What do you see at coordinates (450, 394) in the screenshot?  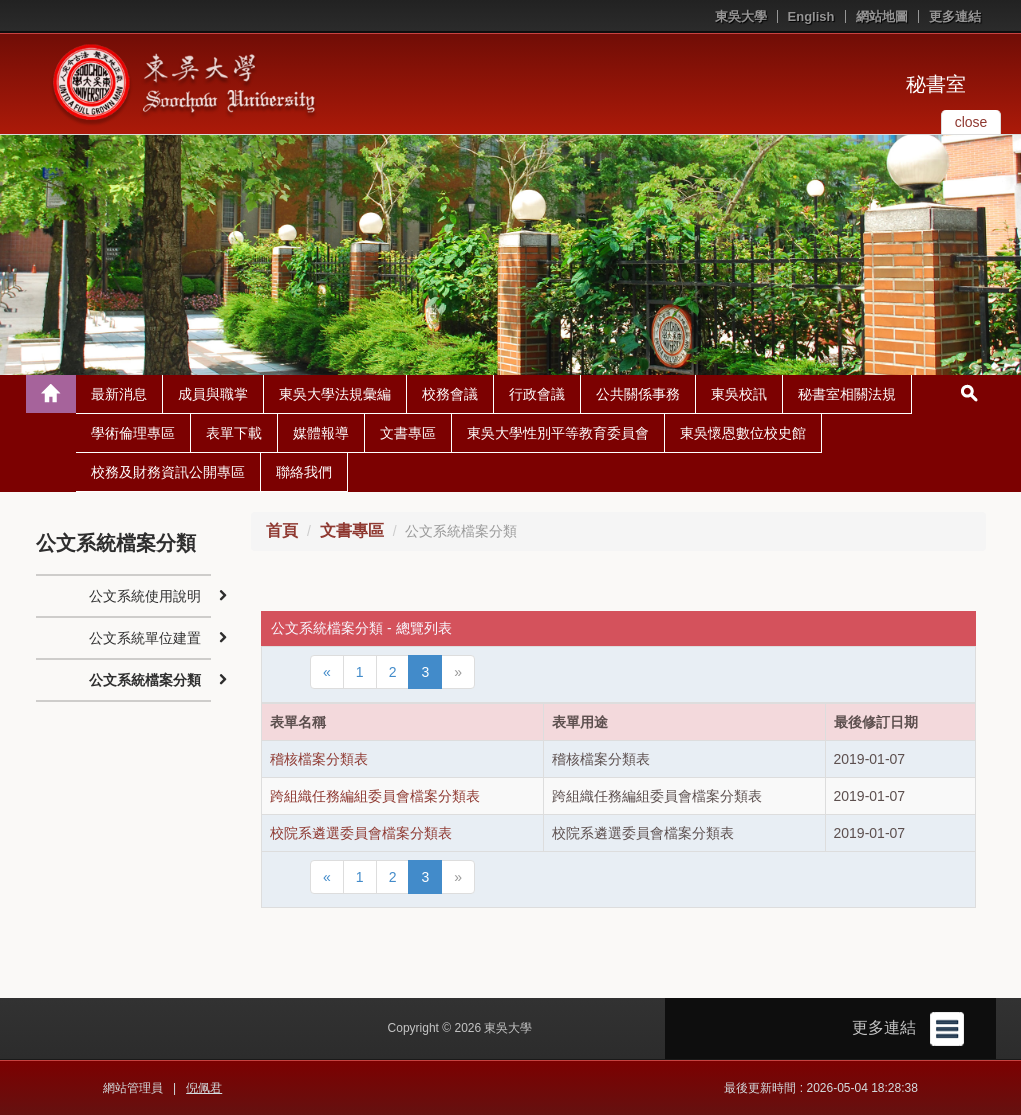 I see `校務會議` at bounding box center [450, 394].